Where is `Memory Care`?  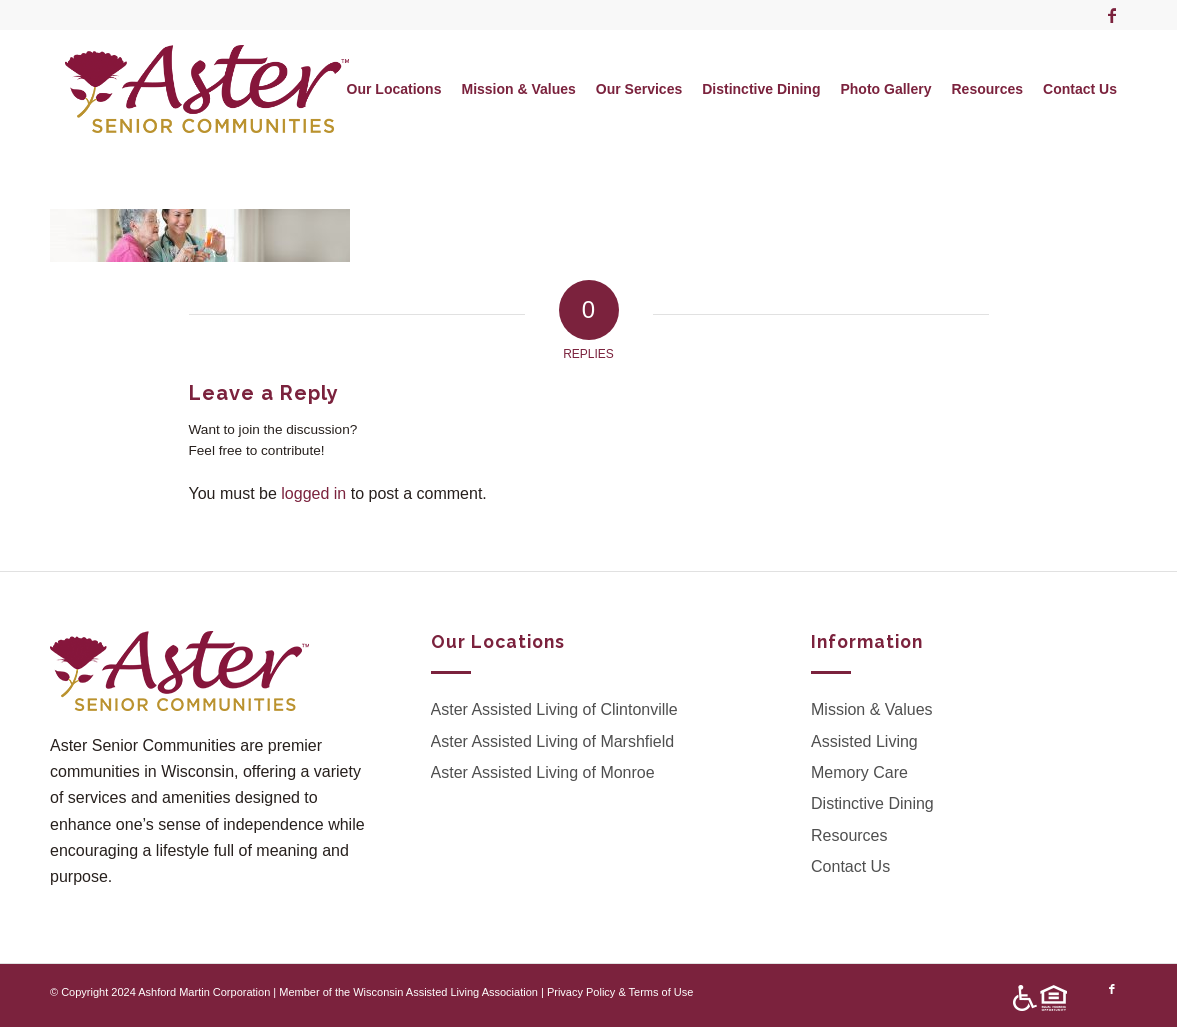 Memory Care is located at coordinates (859, 772).